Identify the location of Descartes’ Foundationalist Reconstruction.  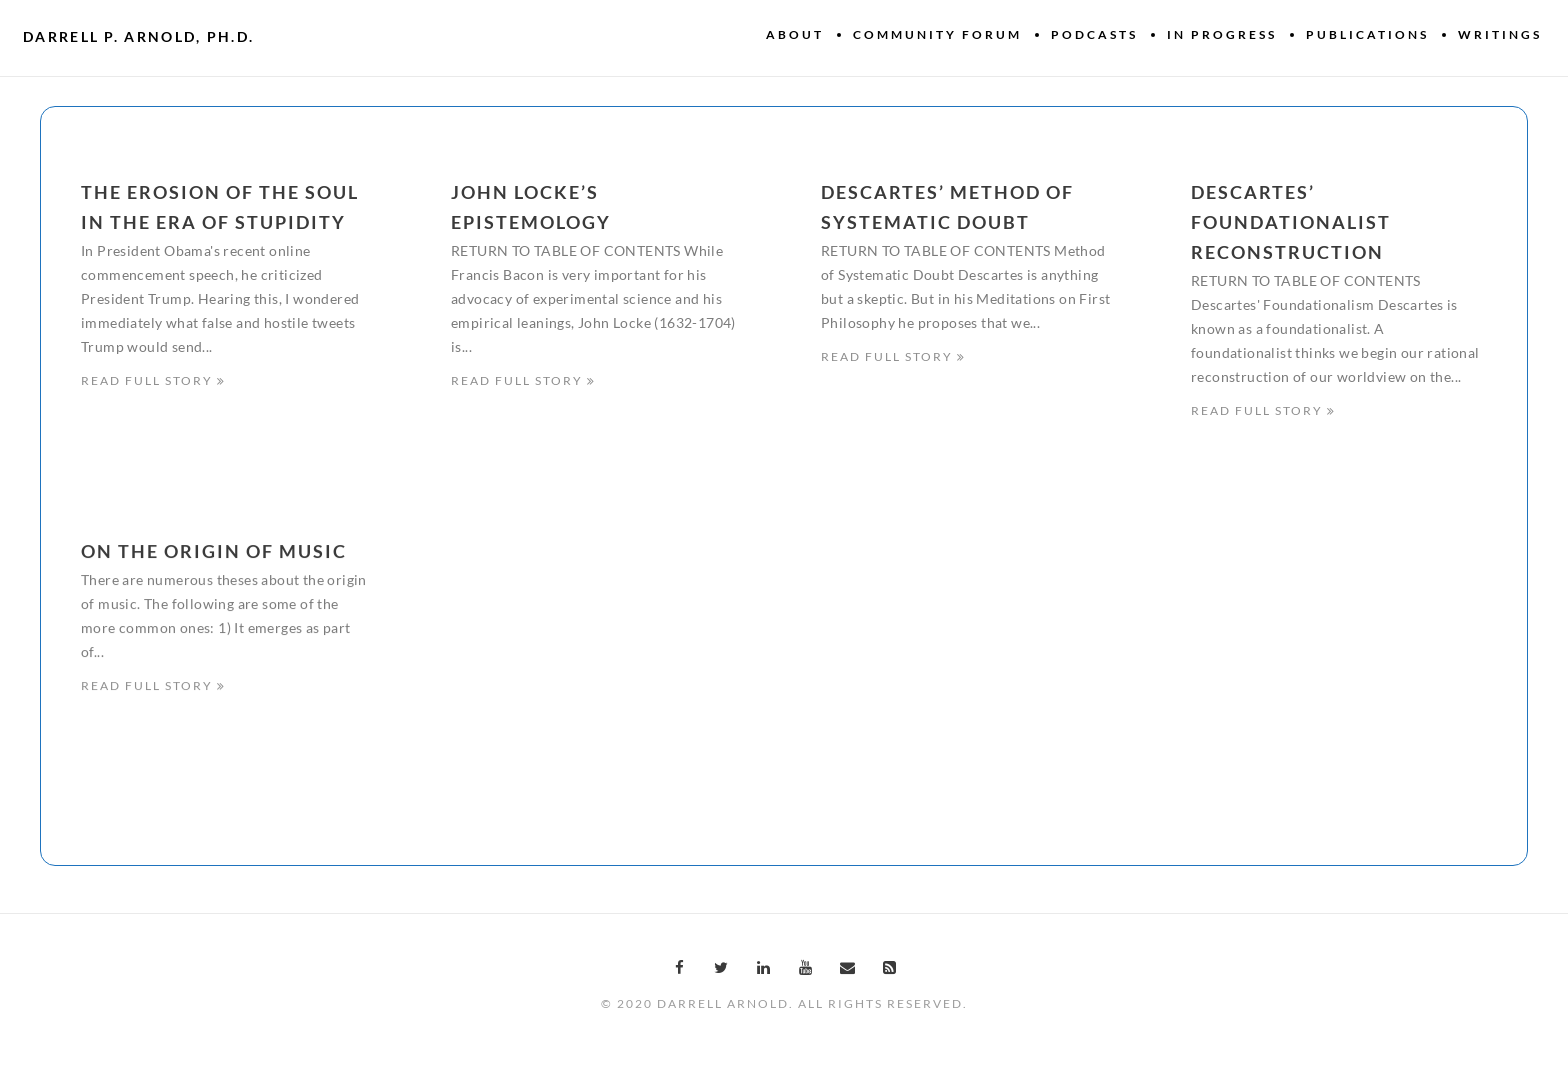
(1291, 222).